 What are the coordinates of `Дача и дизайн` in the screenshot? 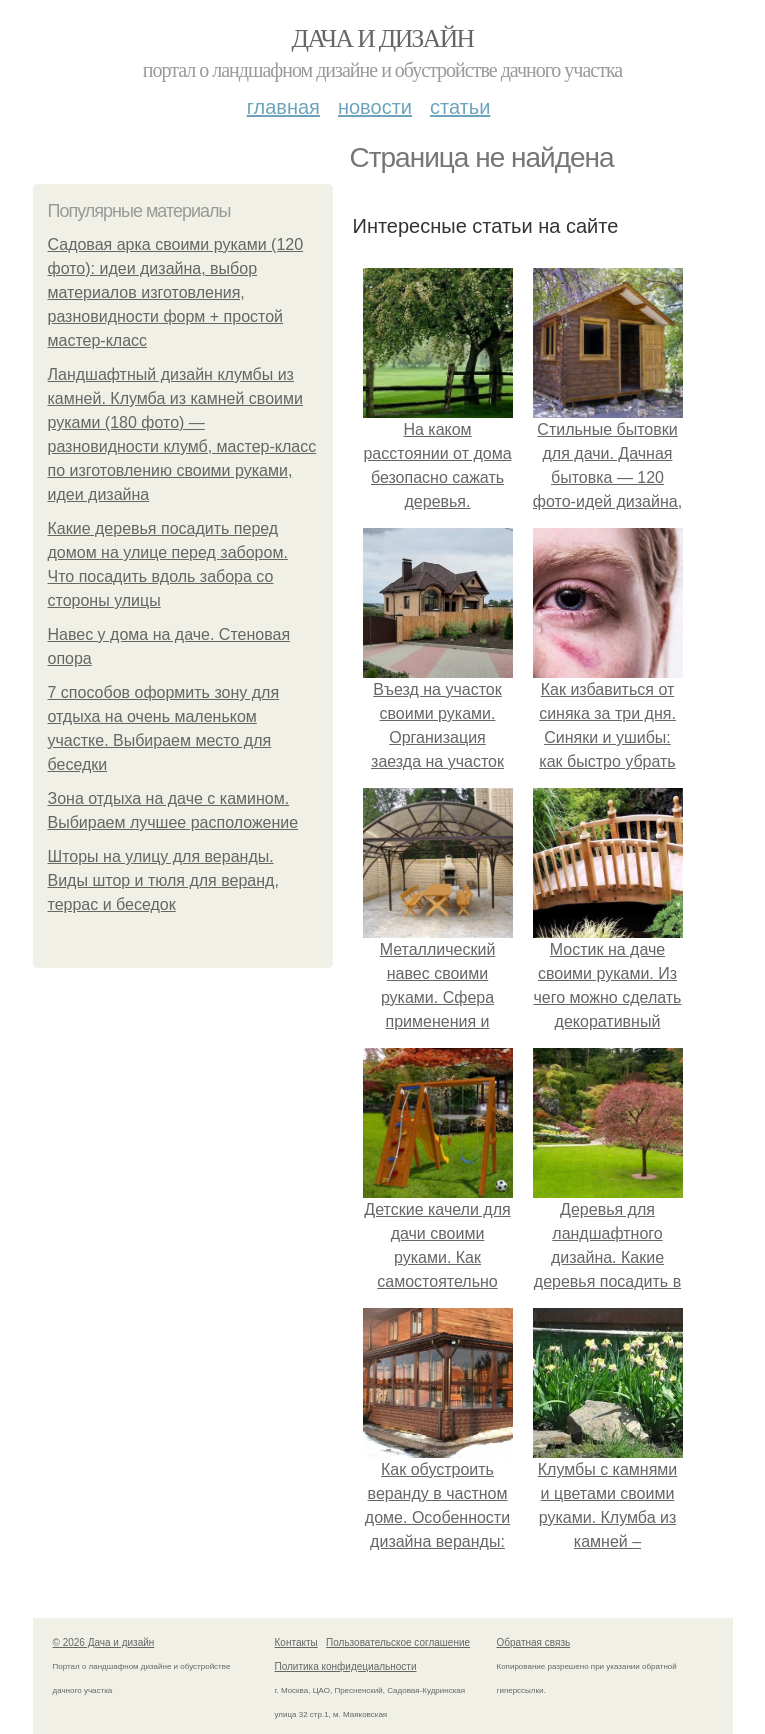 It's located at (383, 38).